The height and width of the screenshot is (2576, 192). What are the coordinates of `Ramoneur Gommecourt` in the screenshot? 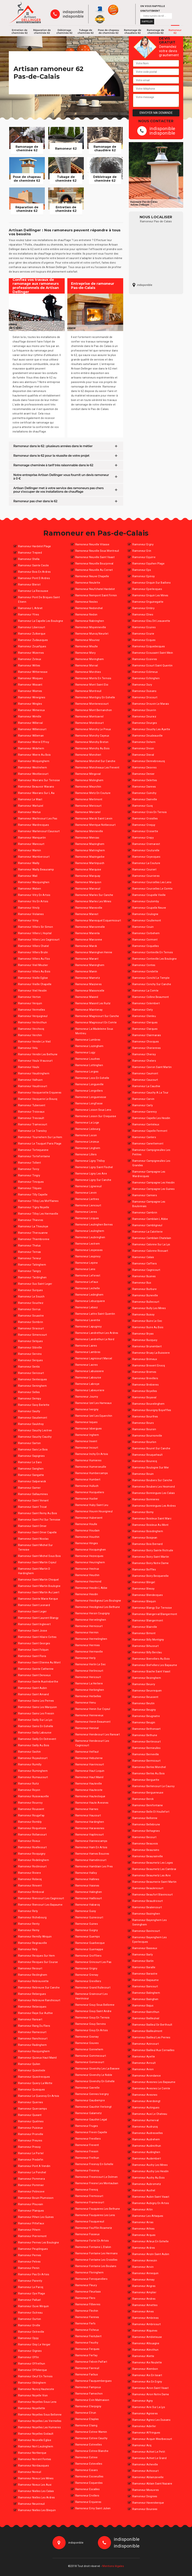 It's located at (90, 2055).